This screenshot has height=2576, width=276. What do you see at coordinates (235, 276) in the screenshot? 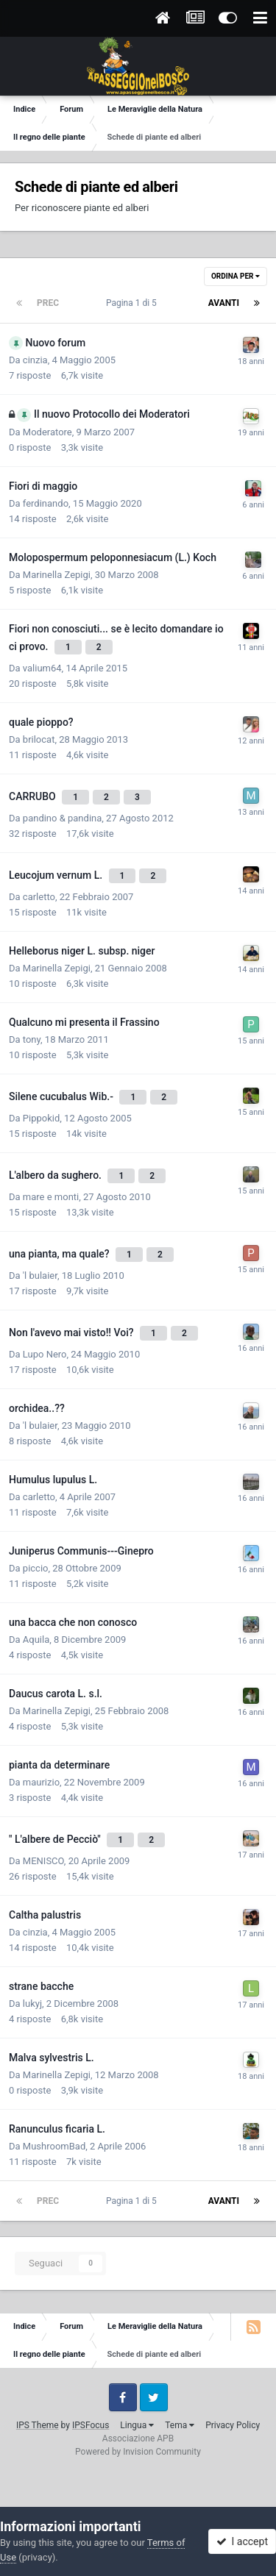
I see `Ordina Per` at bounding box center [235, 276].